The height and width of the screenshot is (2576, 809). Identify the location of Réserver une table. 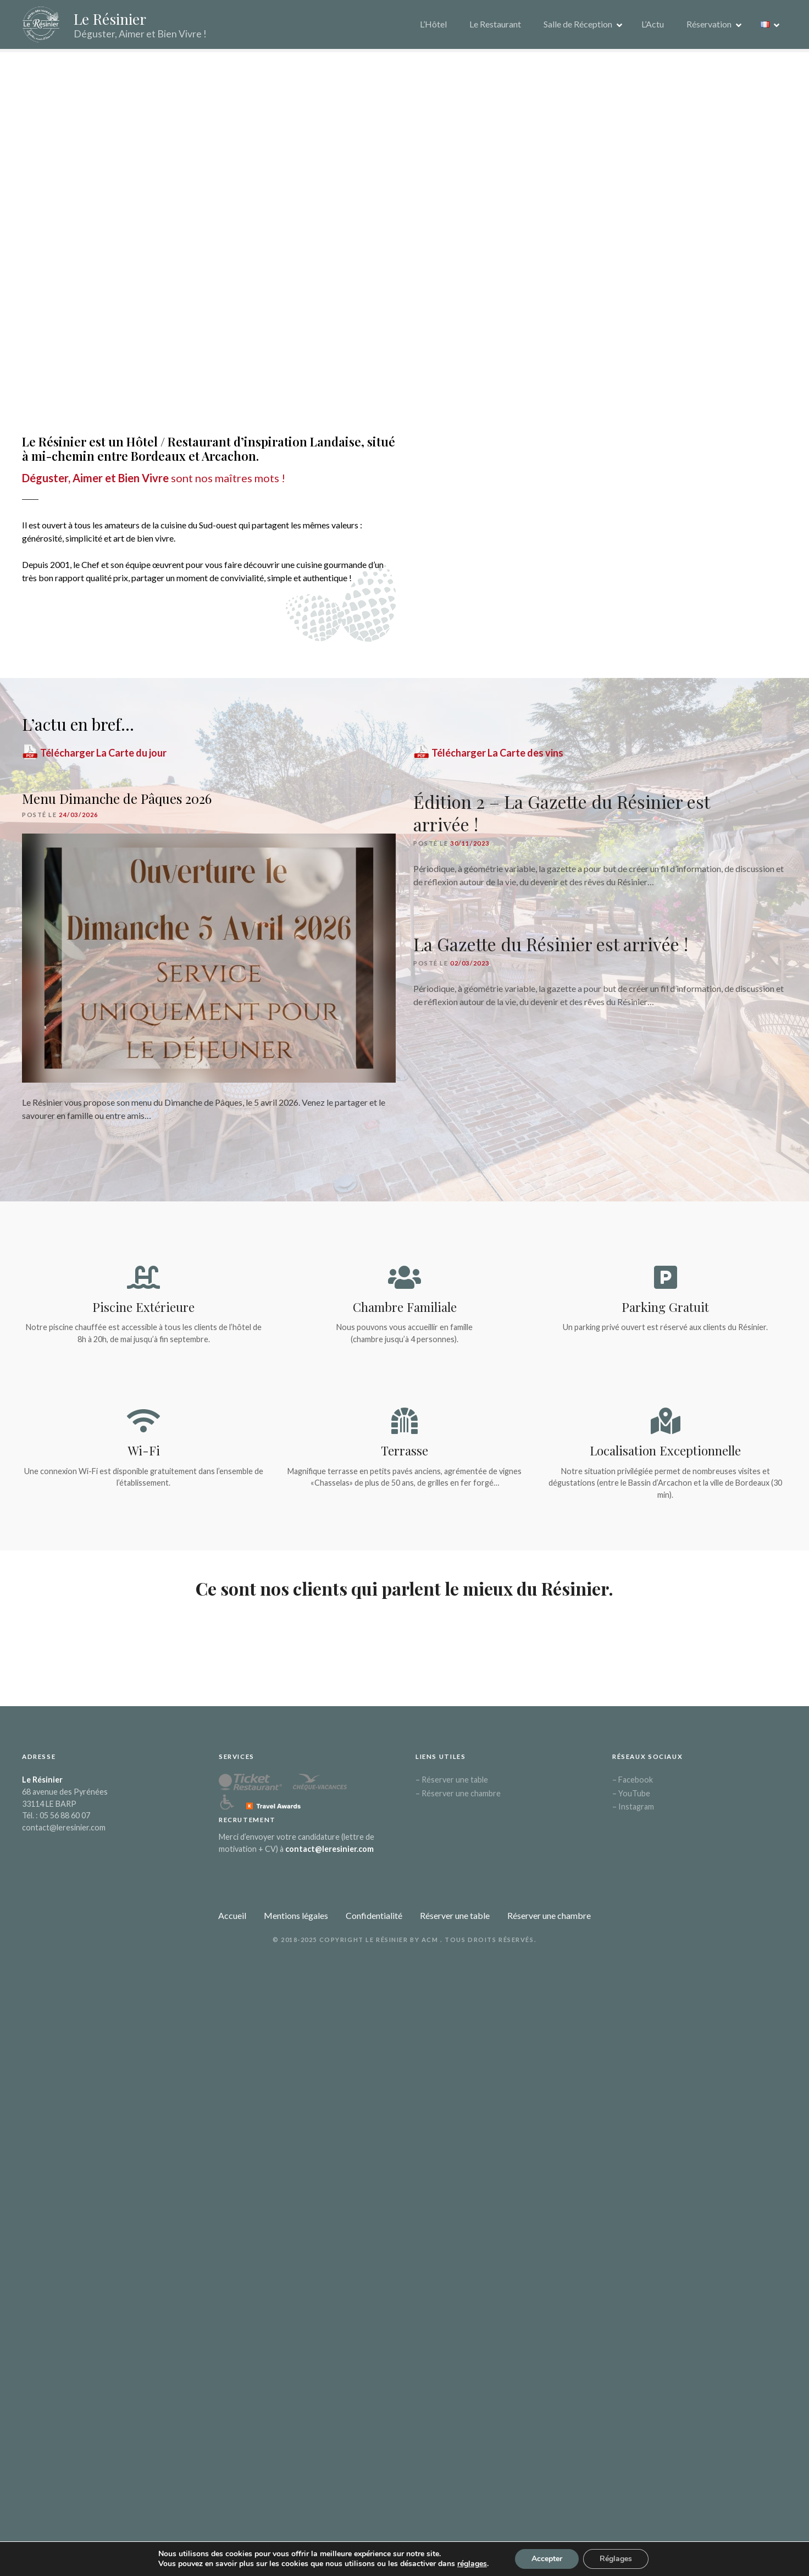
(455, 1921).